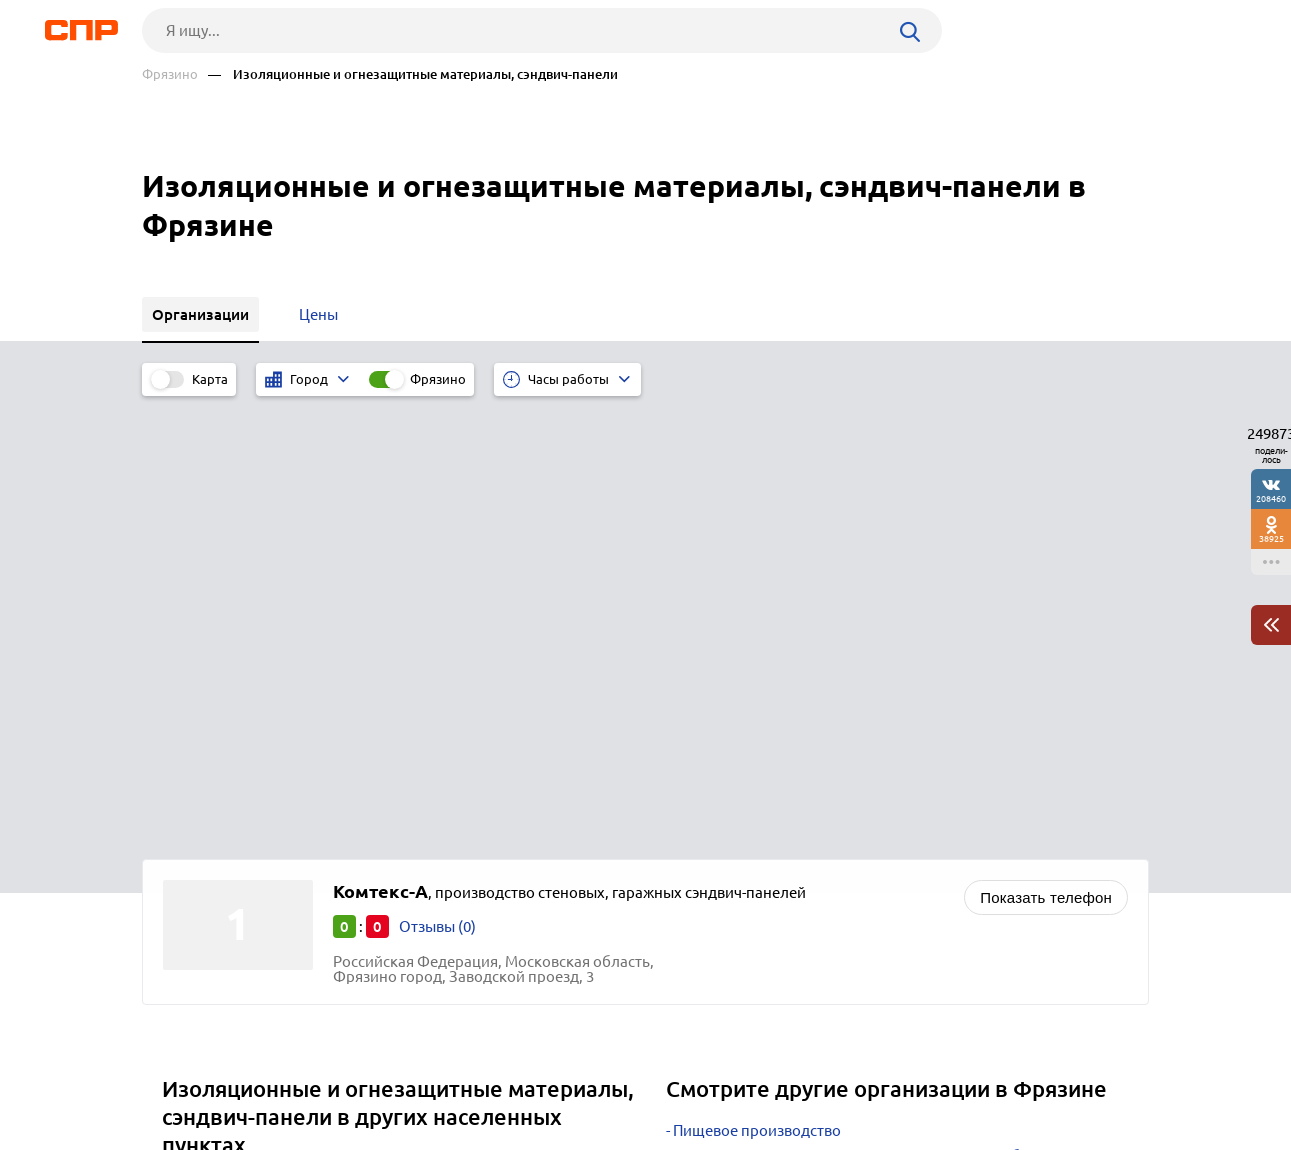 Image resolution: width=1291 pixels, height=1150 pixels. Describe the element at coordinates (170, 74) in the screenshot. I see `Фрязино` at that location.